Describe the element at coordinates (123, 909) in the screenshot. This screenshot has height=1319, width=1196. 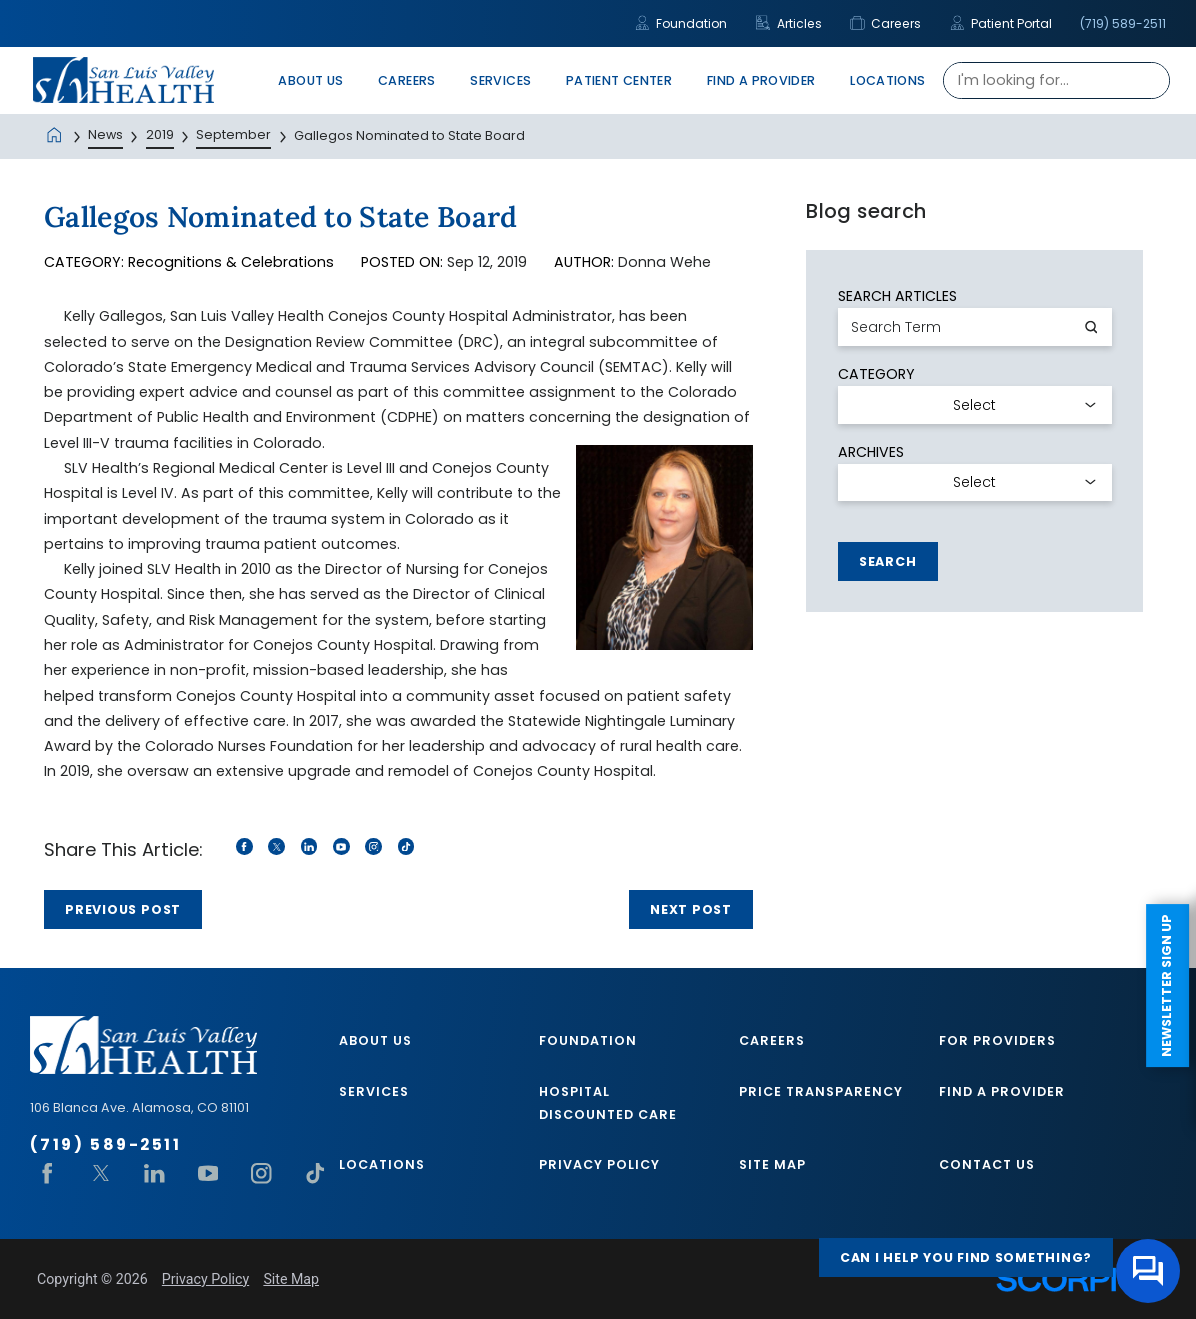
I see `Previous Post` at that location.